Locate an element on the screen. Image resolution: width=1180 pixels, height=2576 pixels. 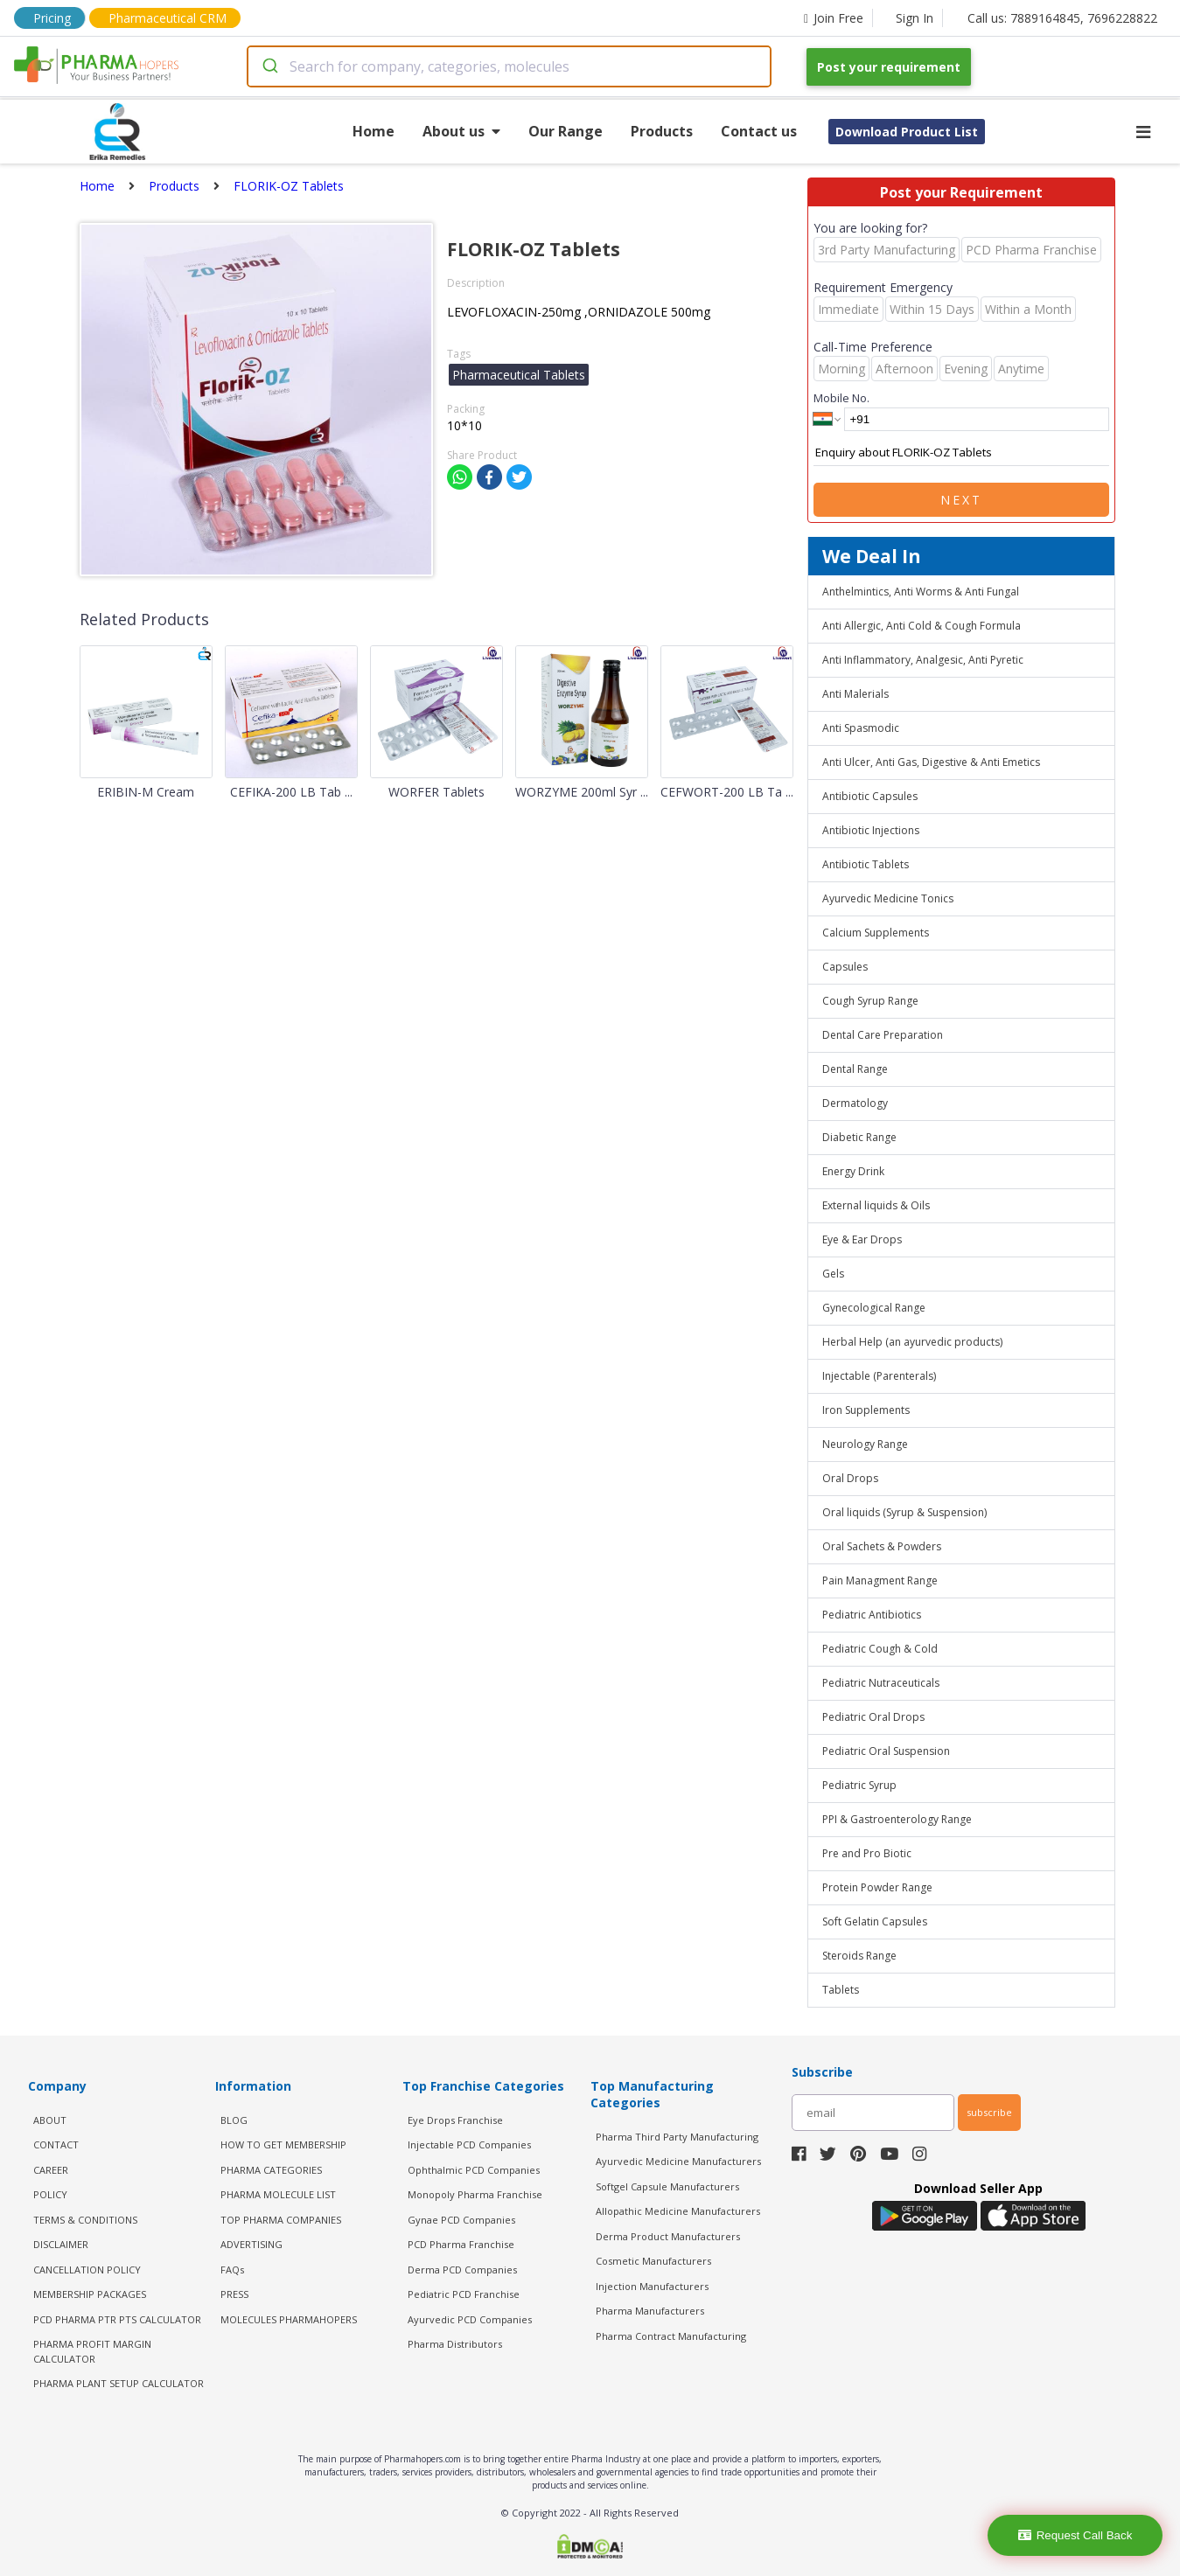
Derma Product Manufacturers is located at coordinates (668, 2236).